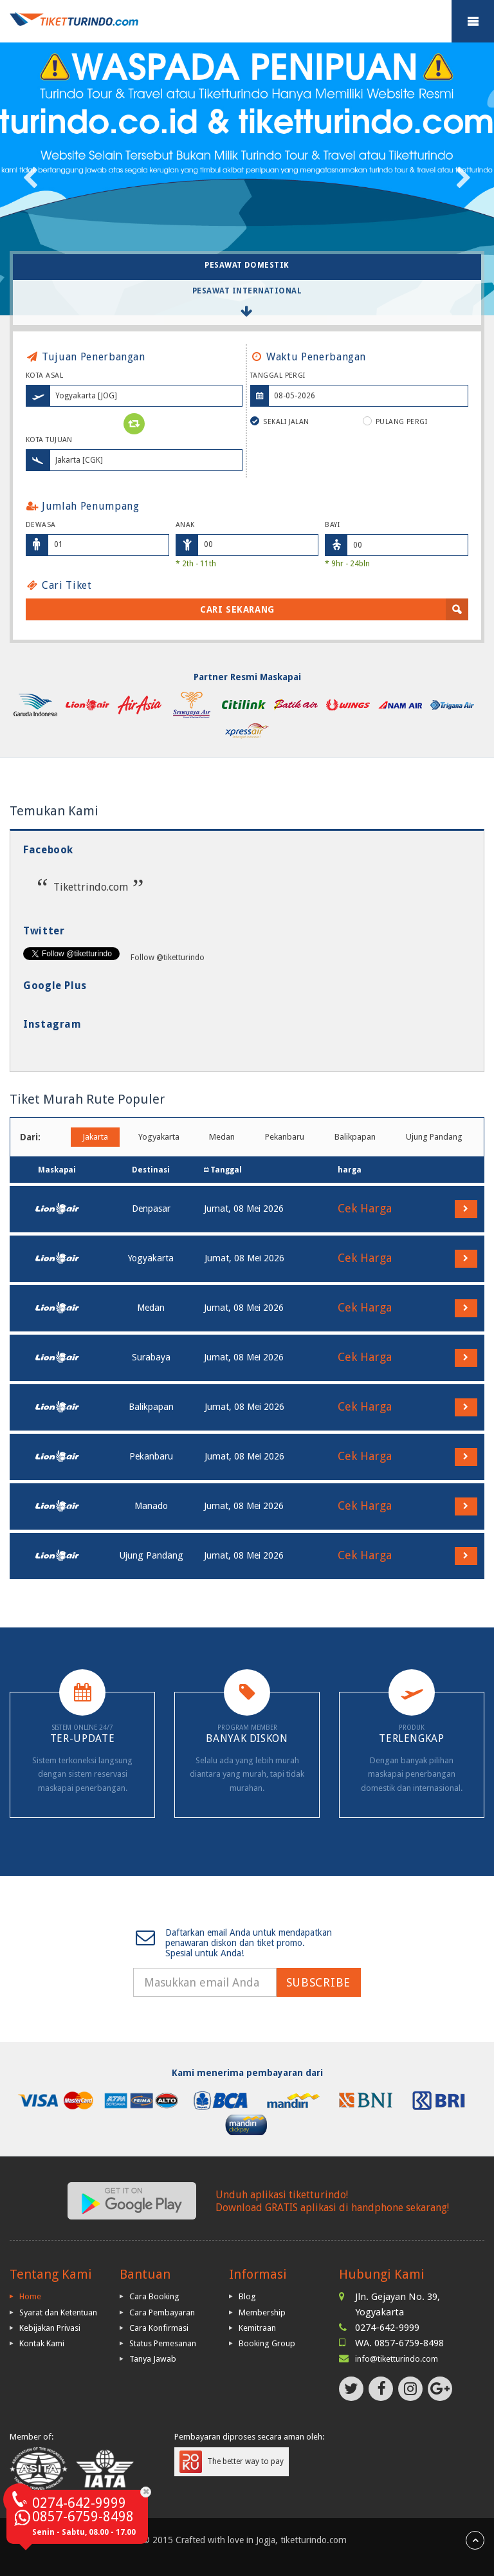 The height and width of the screenshot is (2576, 494). I want to click on Pekanbaru, so click(284, 1137).